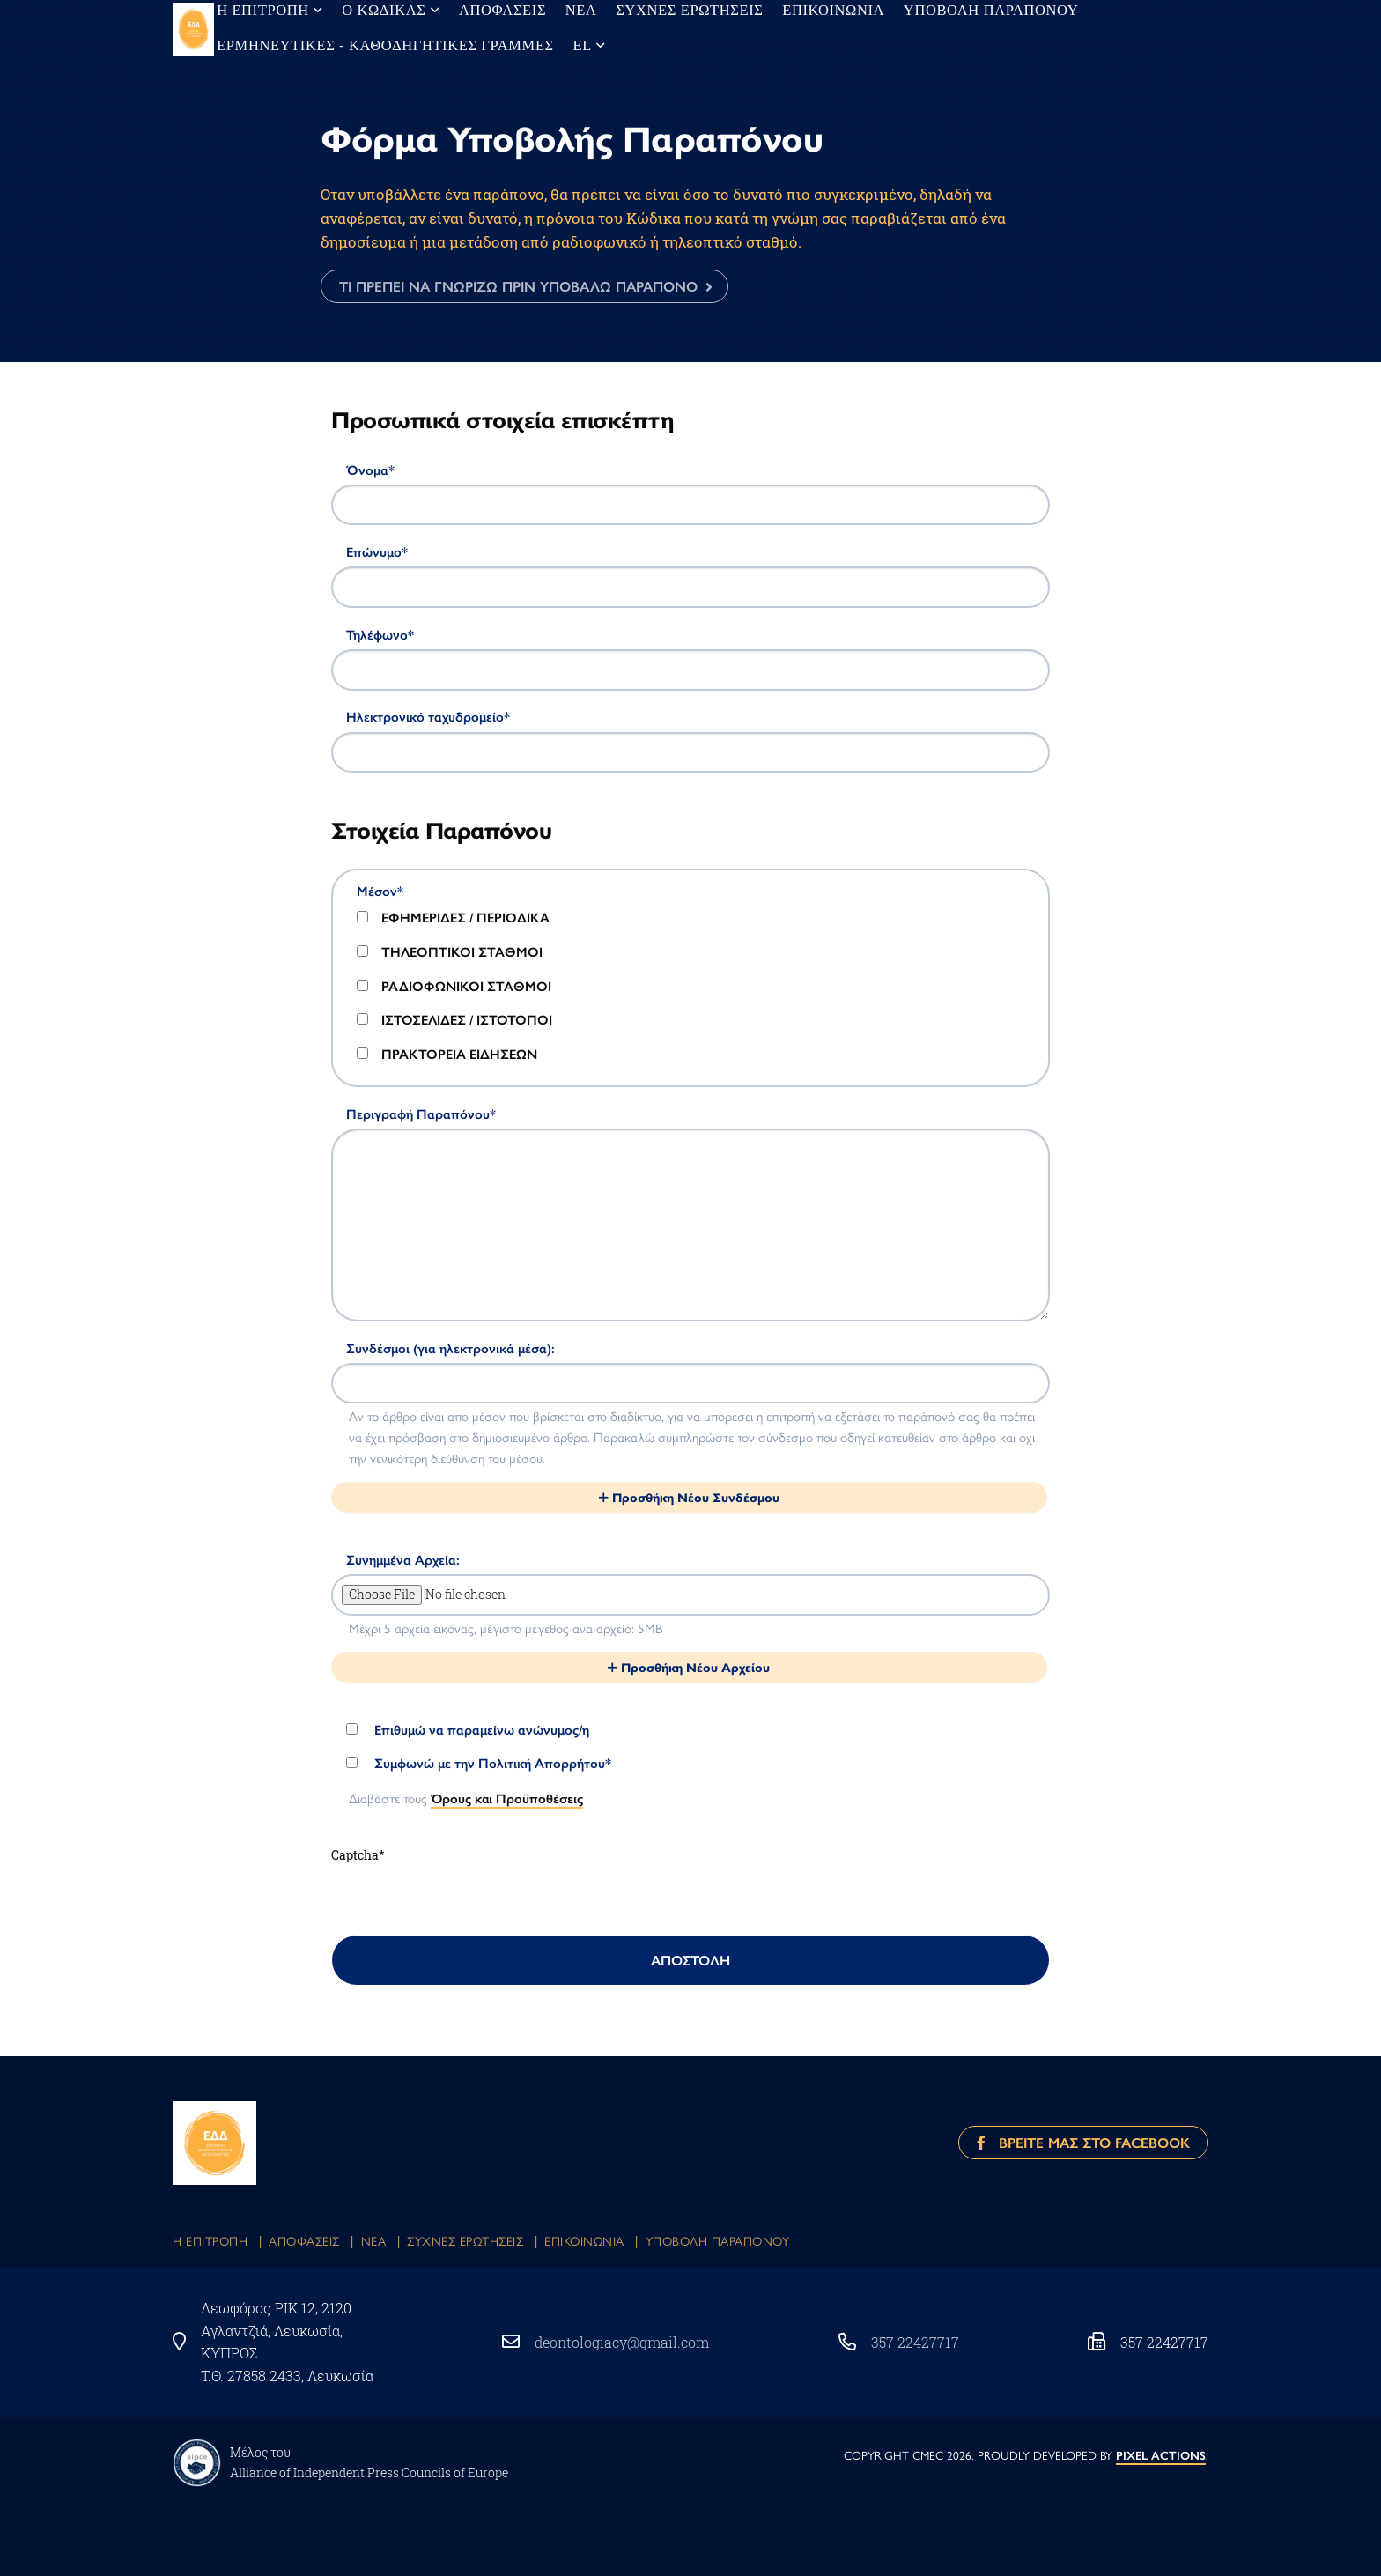  Describe the element at coordinates (365, 45) in the screenshot. I see `Ερμηνευτικες - Καθοδηγητικες Γραμμες [menuitem]` at that location.